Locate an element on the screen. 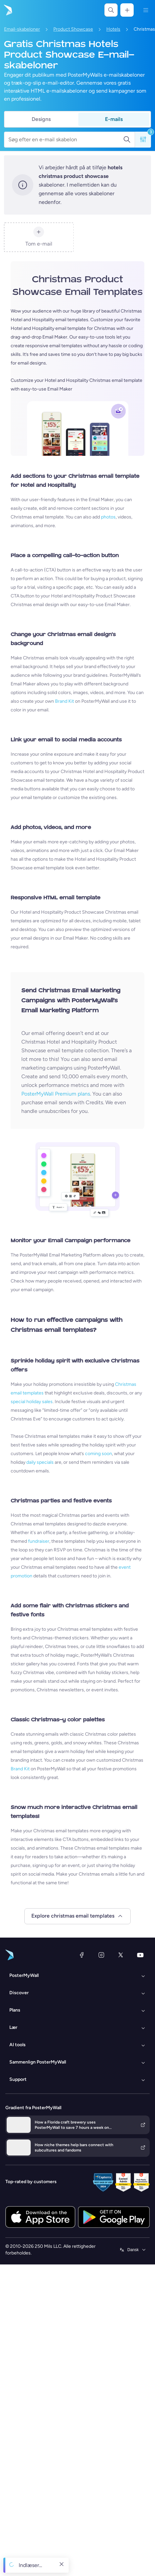 Image resolution: width=155 pixels, height=2576 pixels. [Søg efter en e-mail skabelon] is located at coordinates (65, 140).